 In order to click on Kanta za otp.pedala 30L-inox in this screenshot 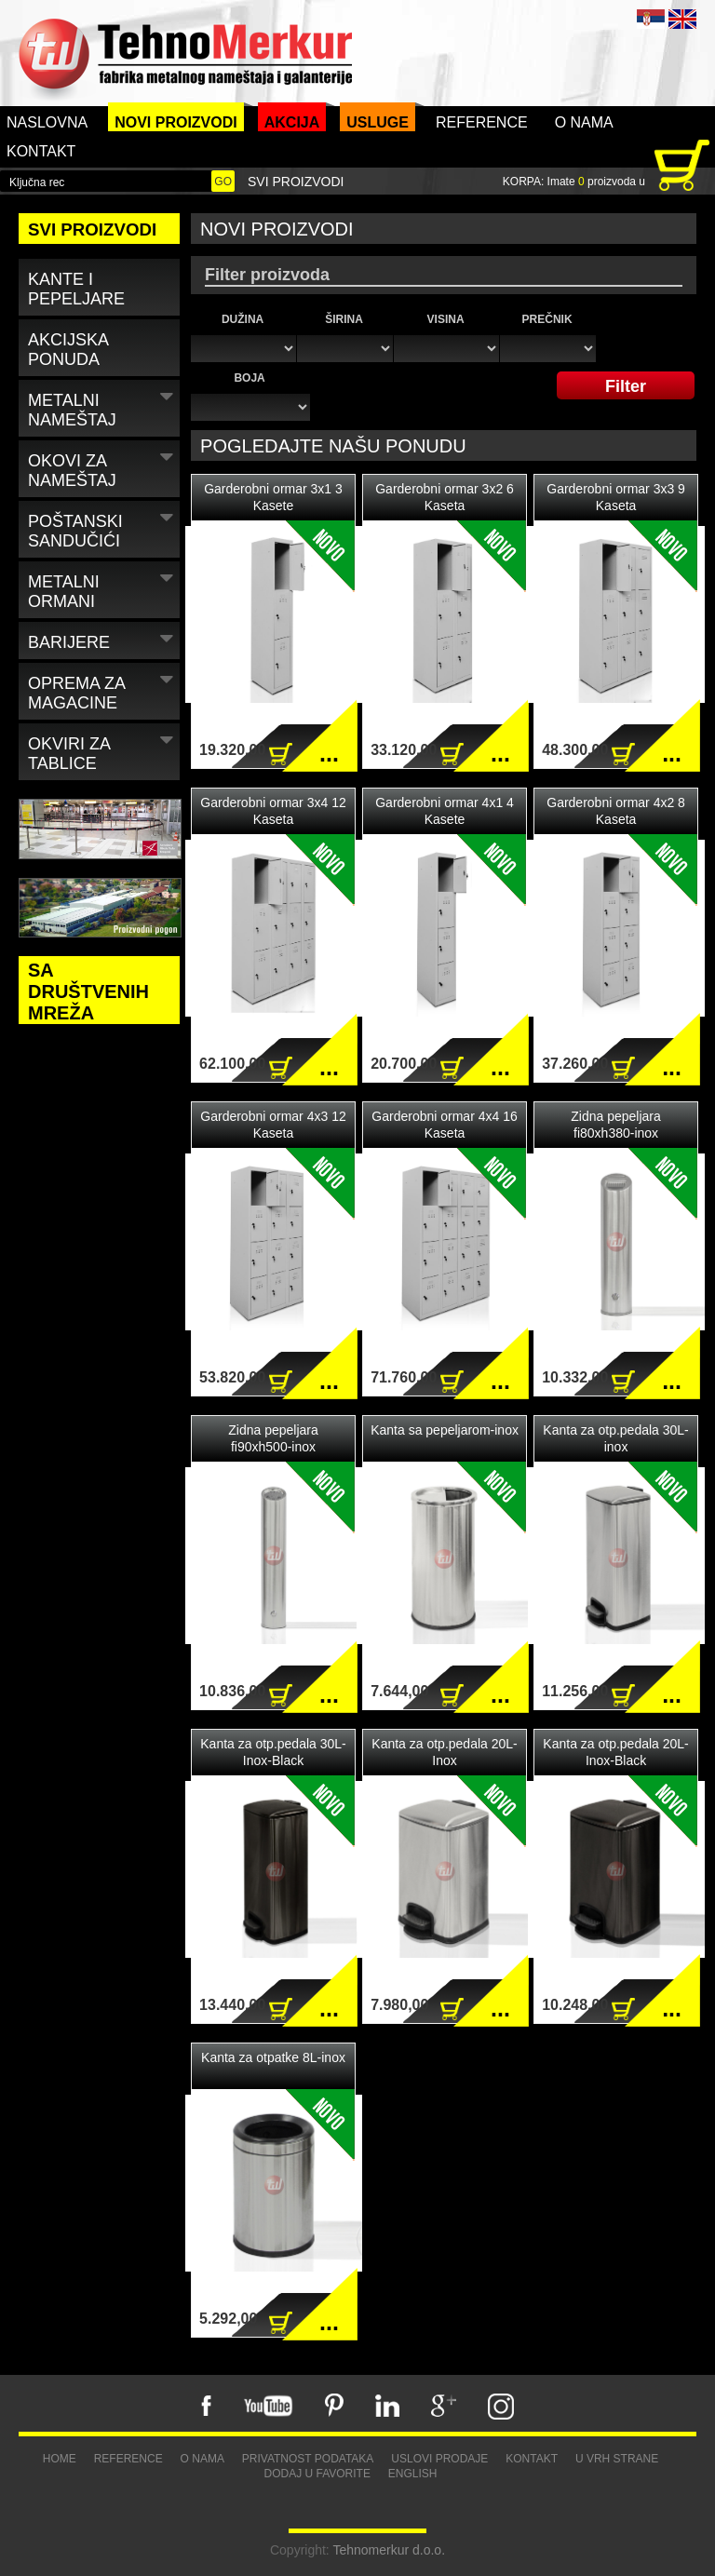, I will do `click(615, 1438)`.